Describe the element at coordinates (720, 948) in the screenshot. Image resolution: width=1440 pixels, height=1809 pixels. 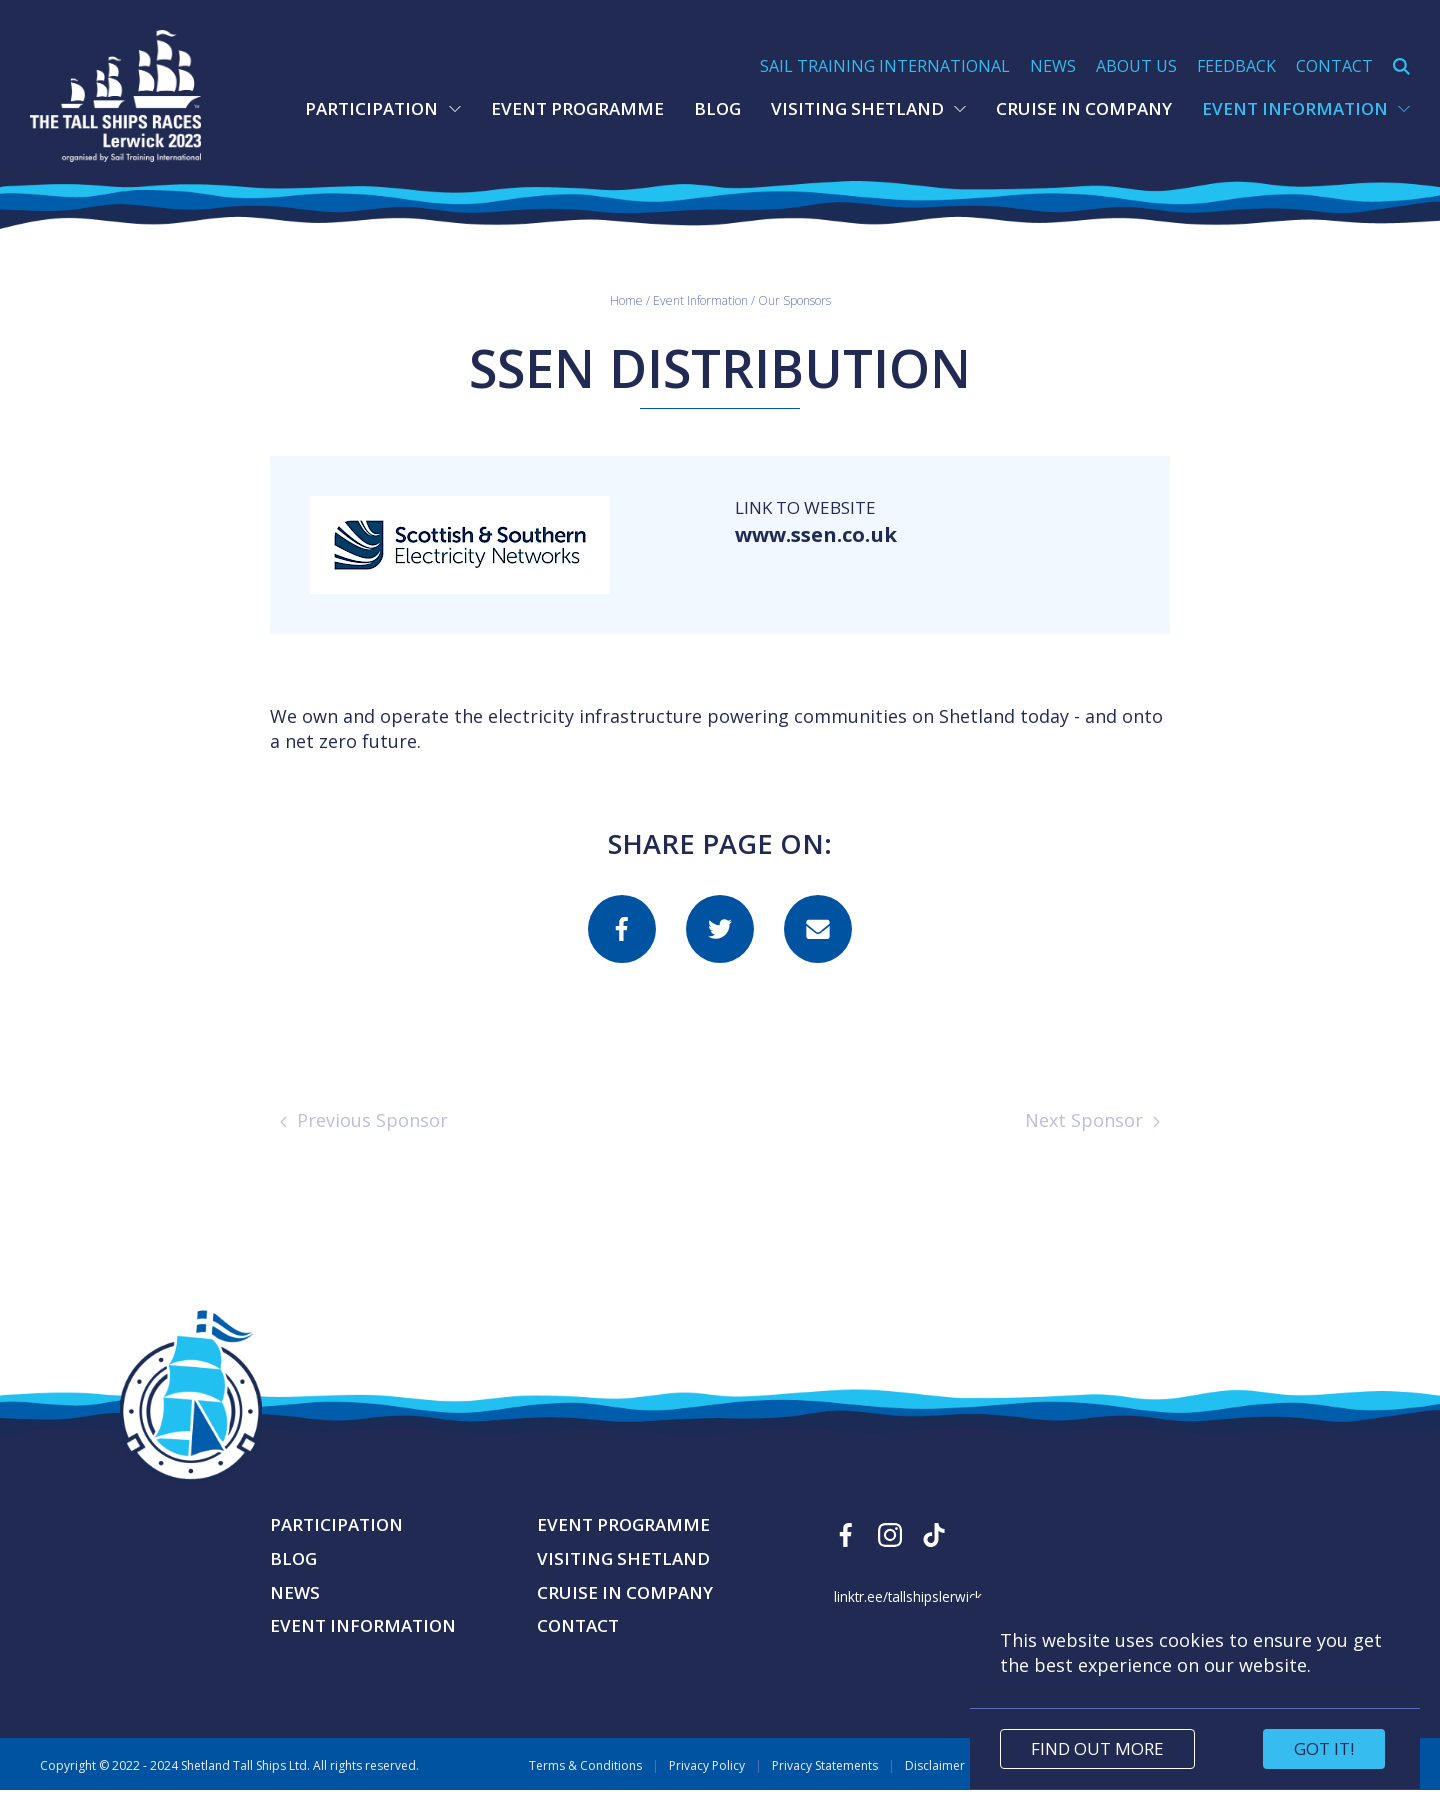
I see `[Share this page on twitter]` at that location.